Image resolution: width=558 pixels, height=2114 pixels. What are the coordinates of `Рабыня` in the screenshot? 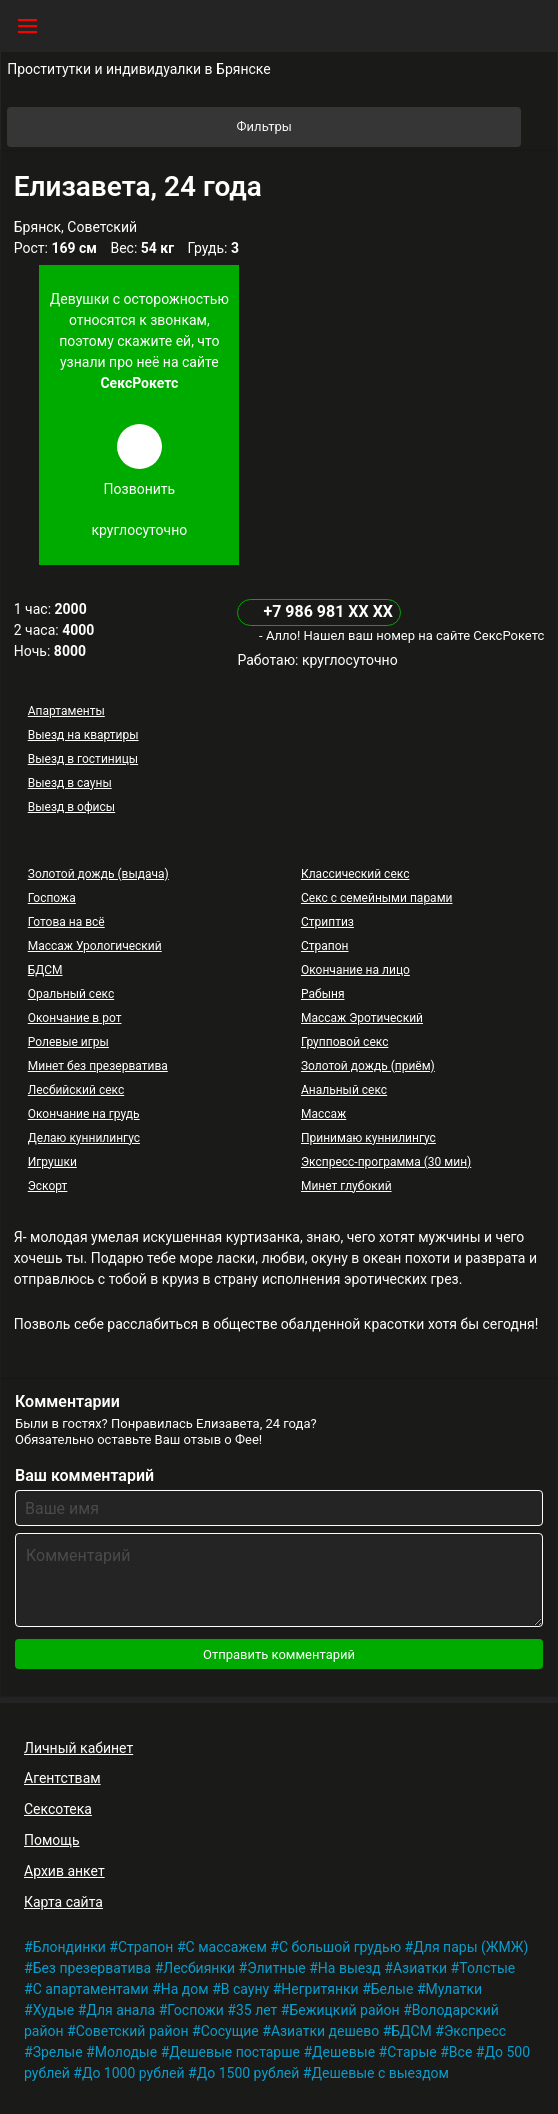 It's located at (323, 994).